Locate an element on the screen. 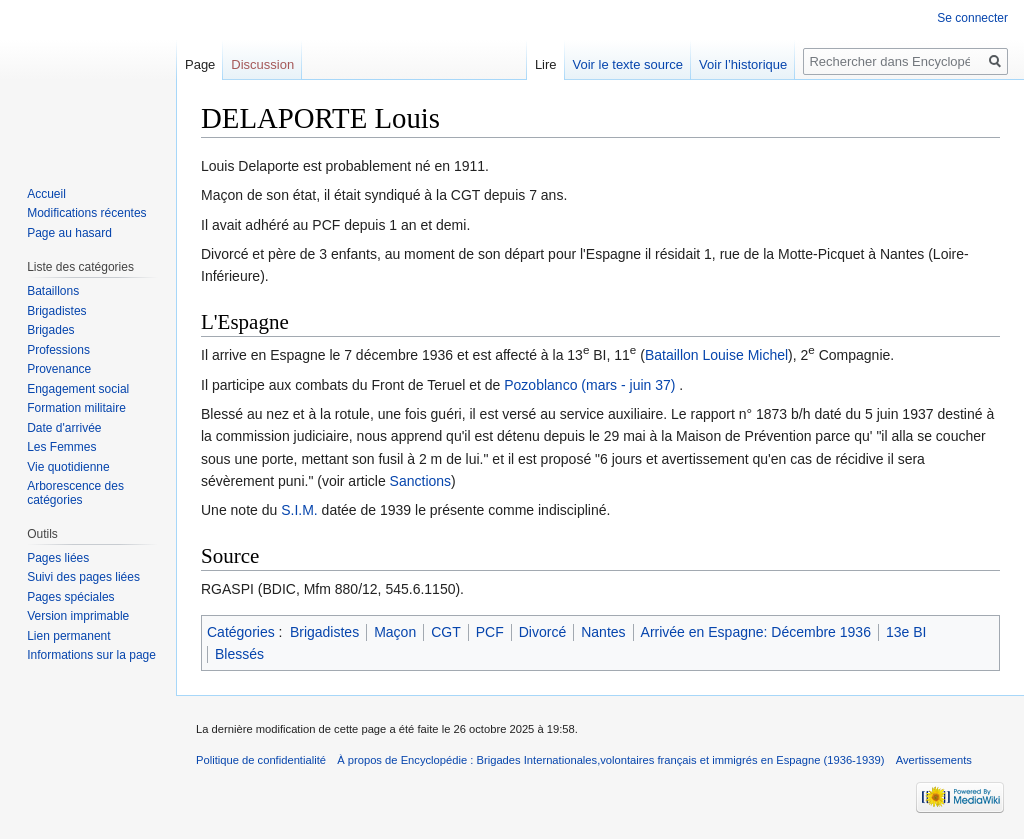 The width and height of the screenshot is (1024, 839). S.I.M. is located at coordinates (299, 510).